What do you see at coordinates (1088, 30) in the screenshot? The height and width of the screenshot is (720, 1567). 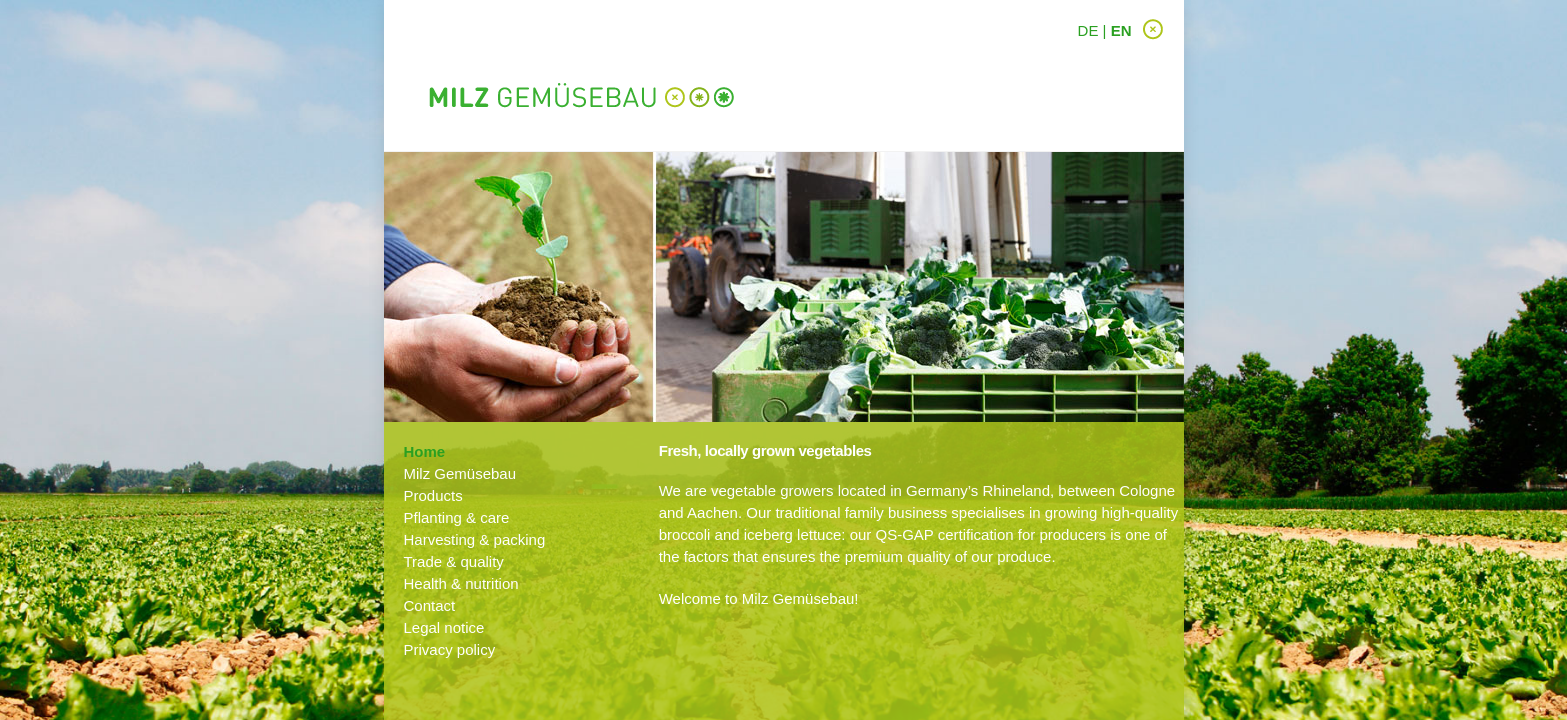 I see `DE` at bounding box center [1088, 30].